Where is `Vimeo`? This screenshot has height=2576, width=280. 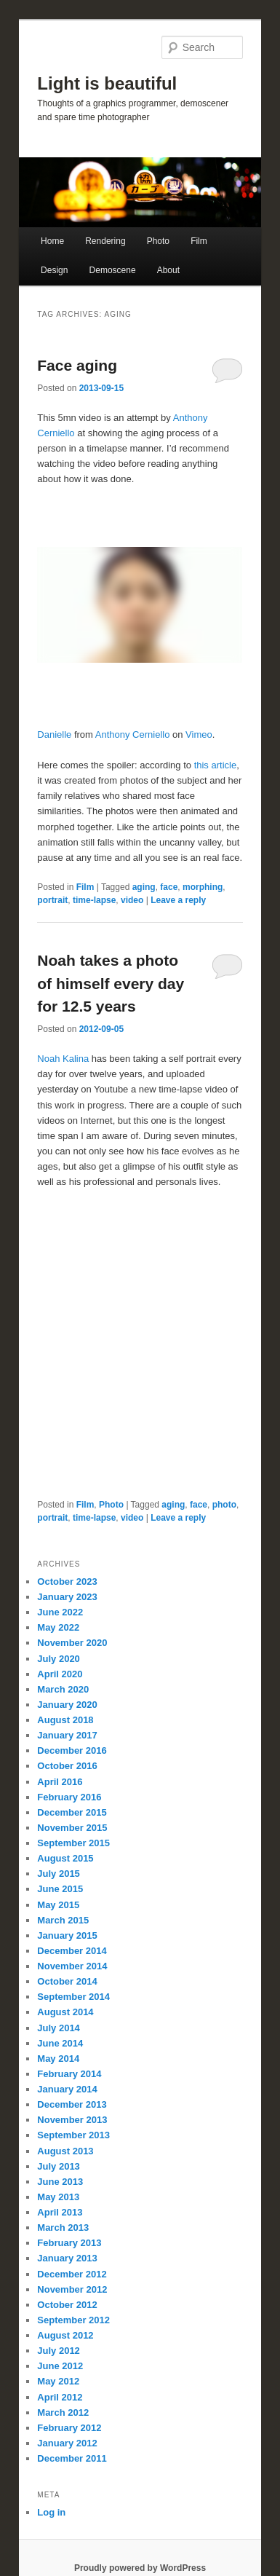 Vimeo is located at coordinates (198, 734).